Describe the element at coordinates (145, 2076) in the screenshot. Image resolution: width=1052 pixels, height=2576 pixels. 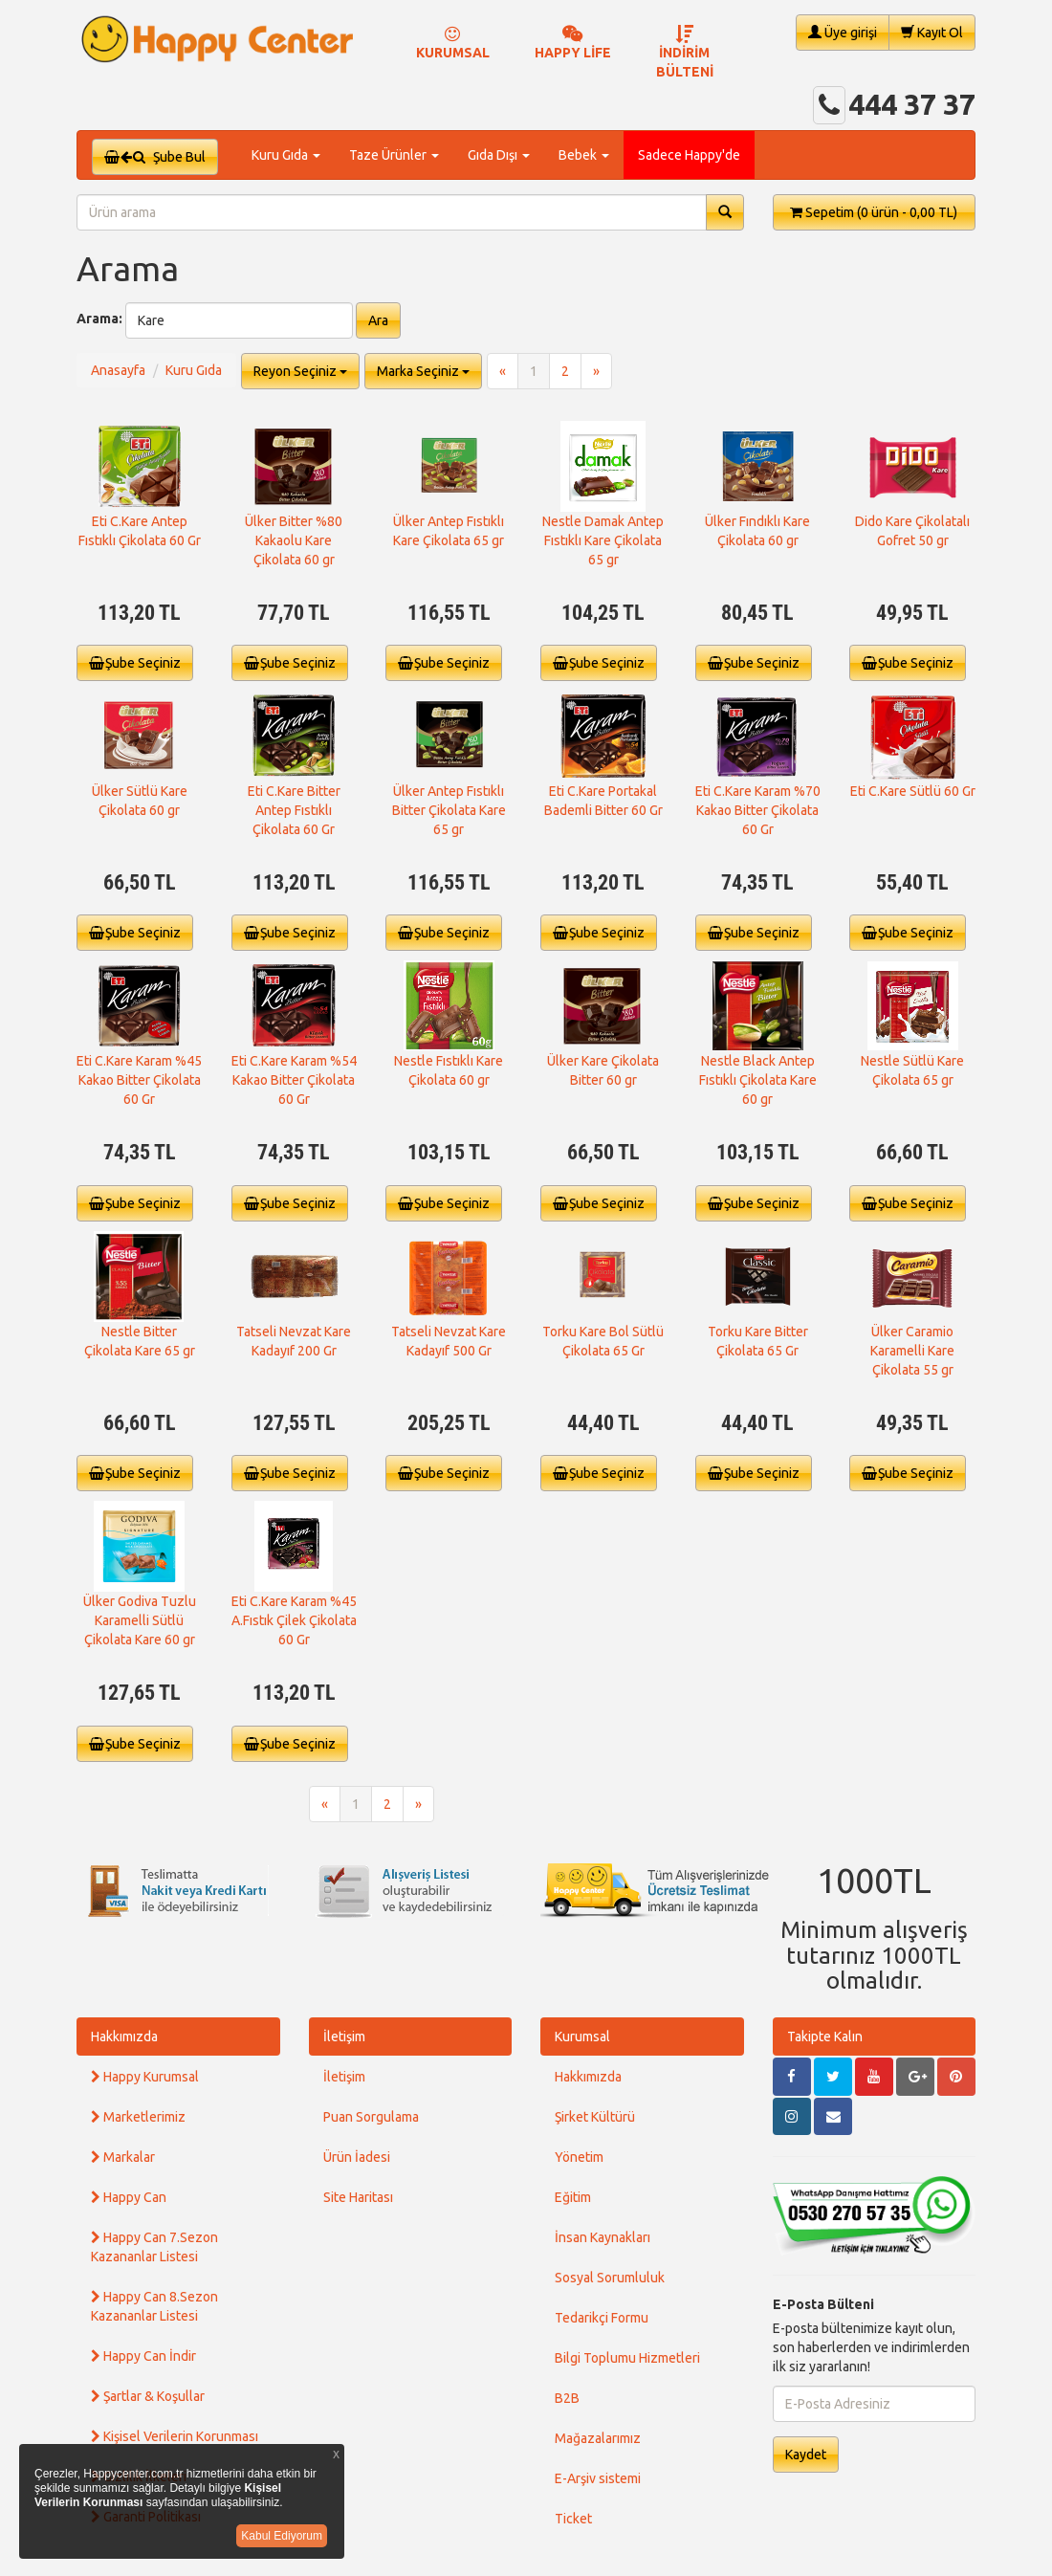
I see `Happy Kurumsal` at that location.